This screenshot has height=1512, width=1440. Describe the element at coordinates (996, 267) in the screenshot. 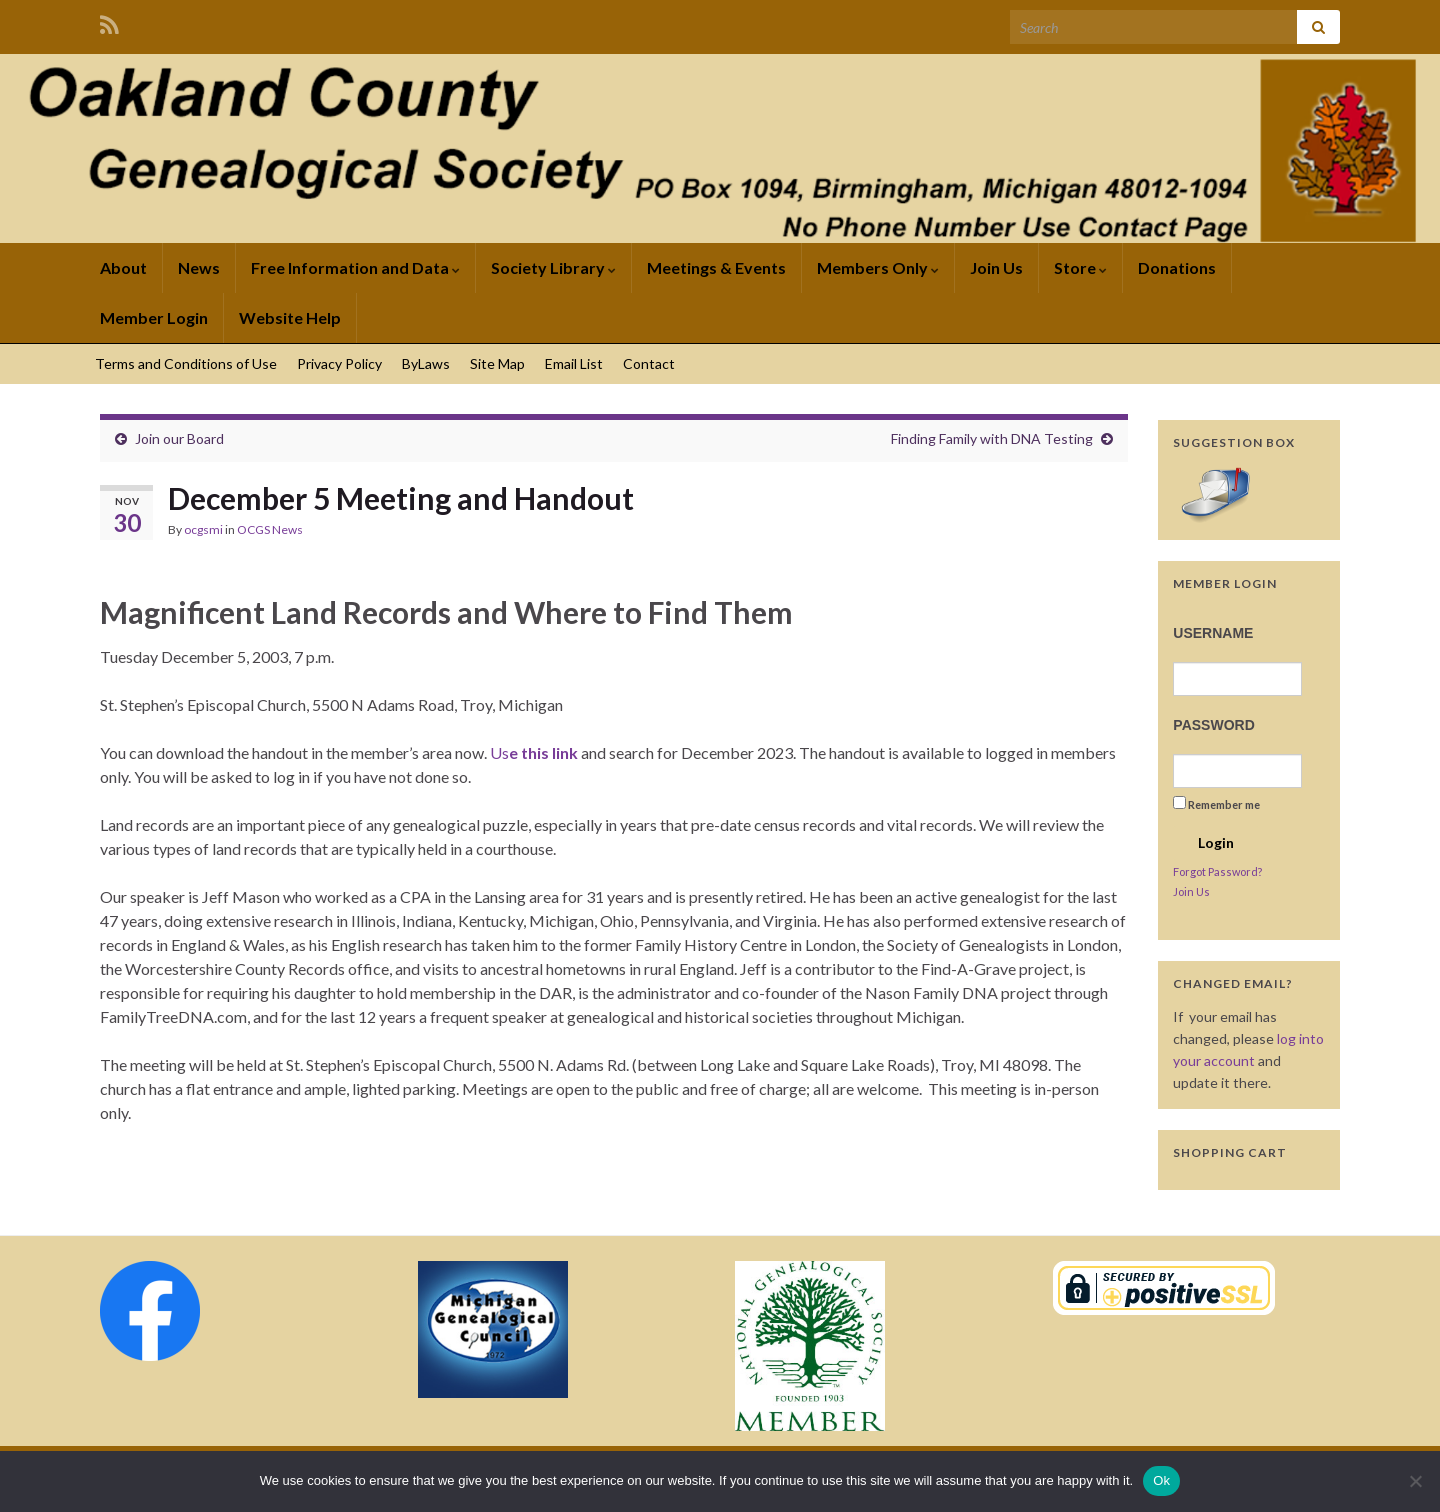

I see `Join Us` at that location.